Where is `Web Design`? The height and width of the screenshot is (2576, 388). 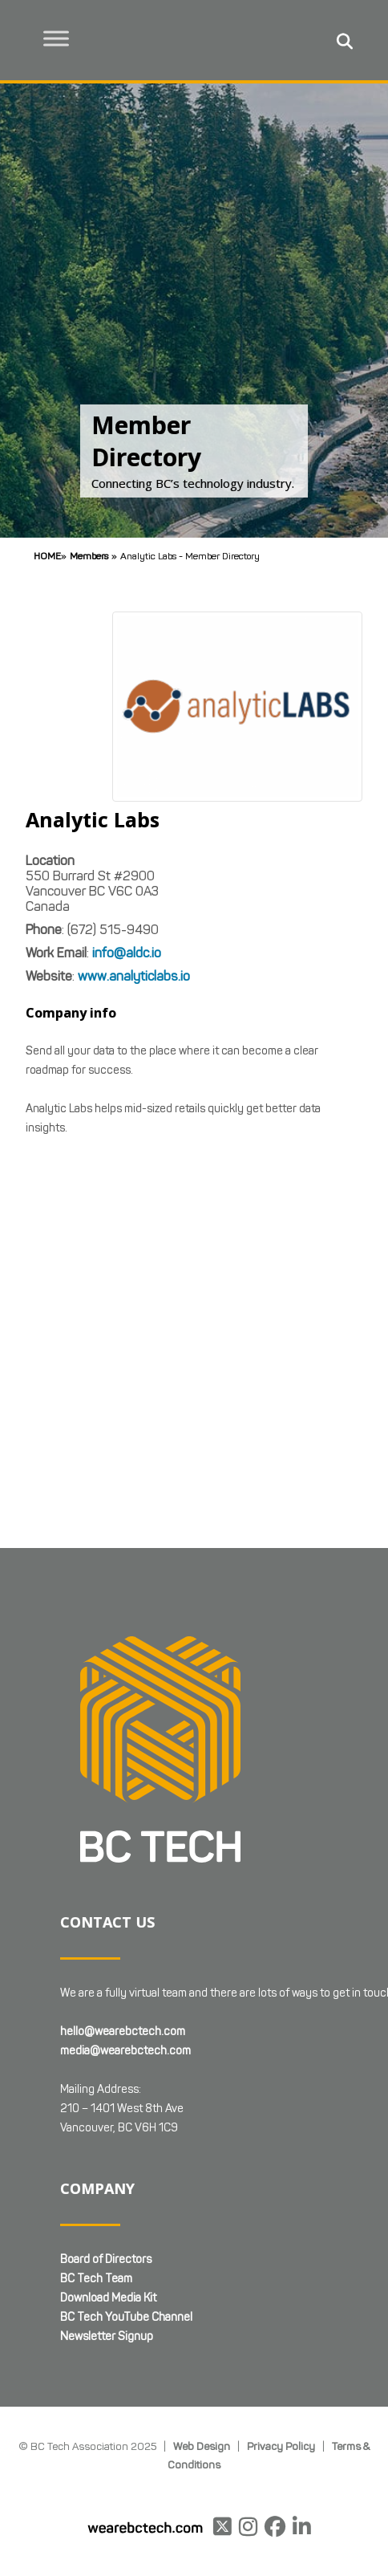
Web Design is located at coordinates (201, 2446).